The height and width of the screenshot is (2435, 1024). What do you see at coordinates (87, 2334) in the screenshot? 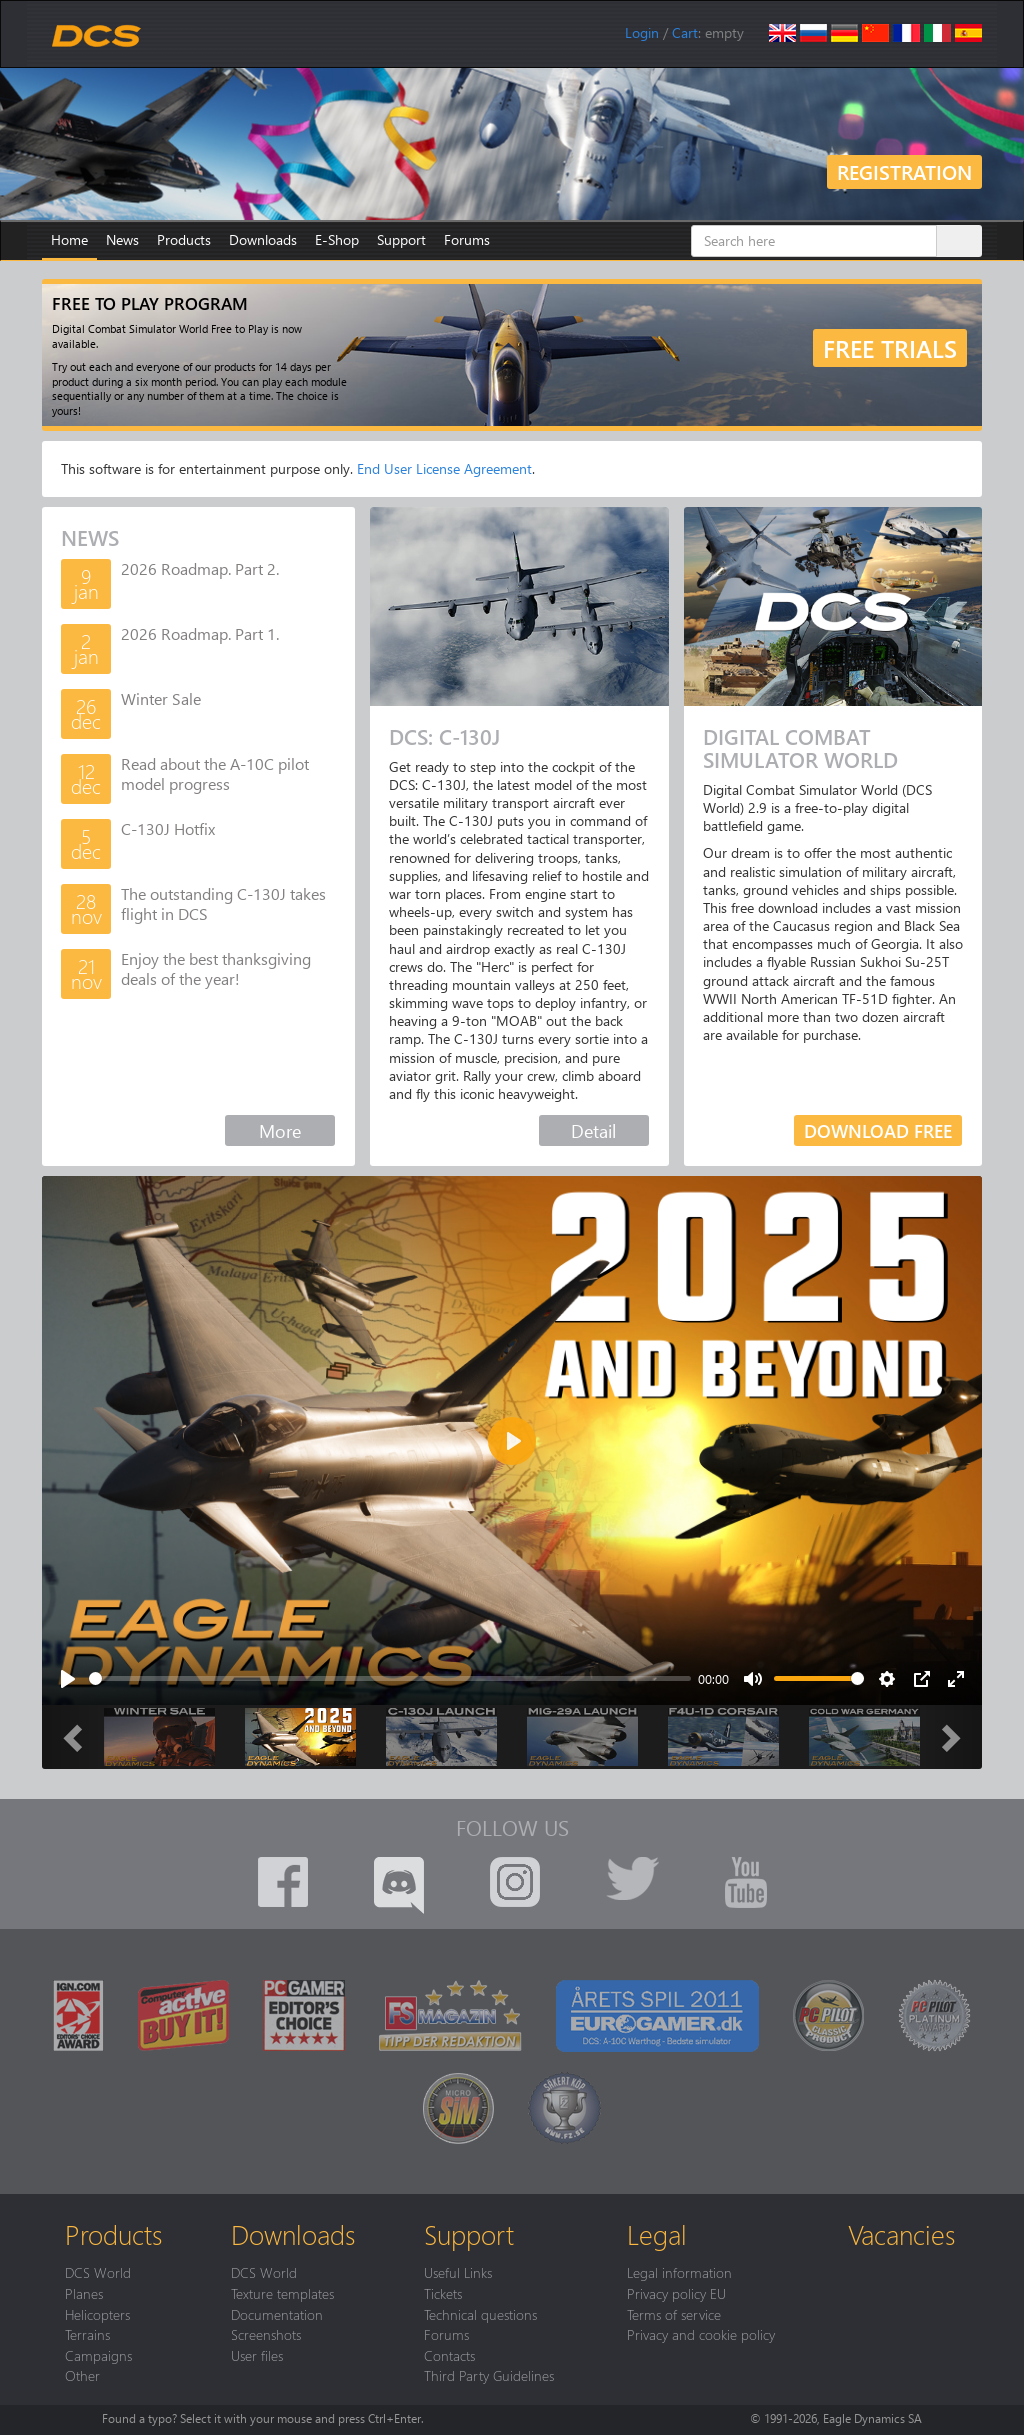
I see `Terrains` at bounding box center [87, 2334].